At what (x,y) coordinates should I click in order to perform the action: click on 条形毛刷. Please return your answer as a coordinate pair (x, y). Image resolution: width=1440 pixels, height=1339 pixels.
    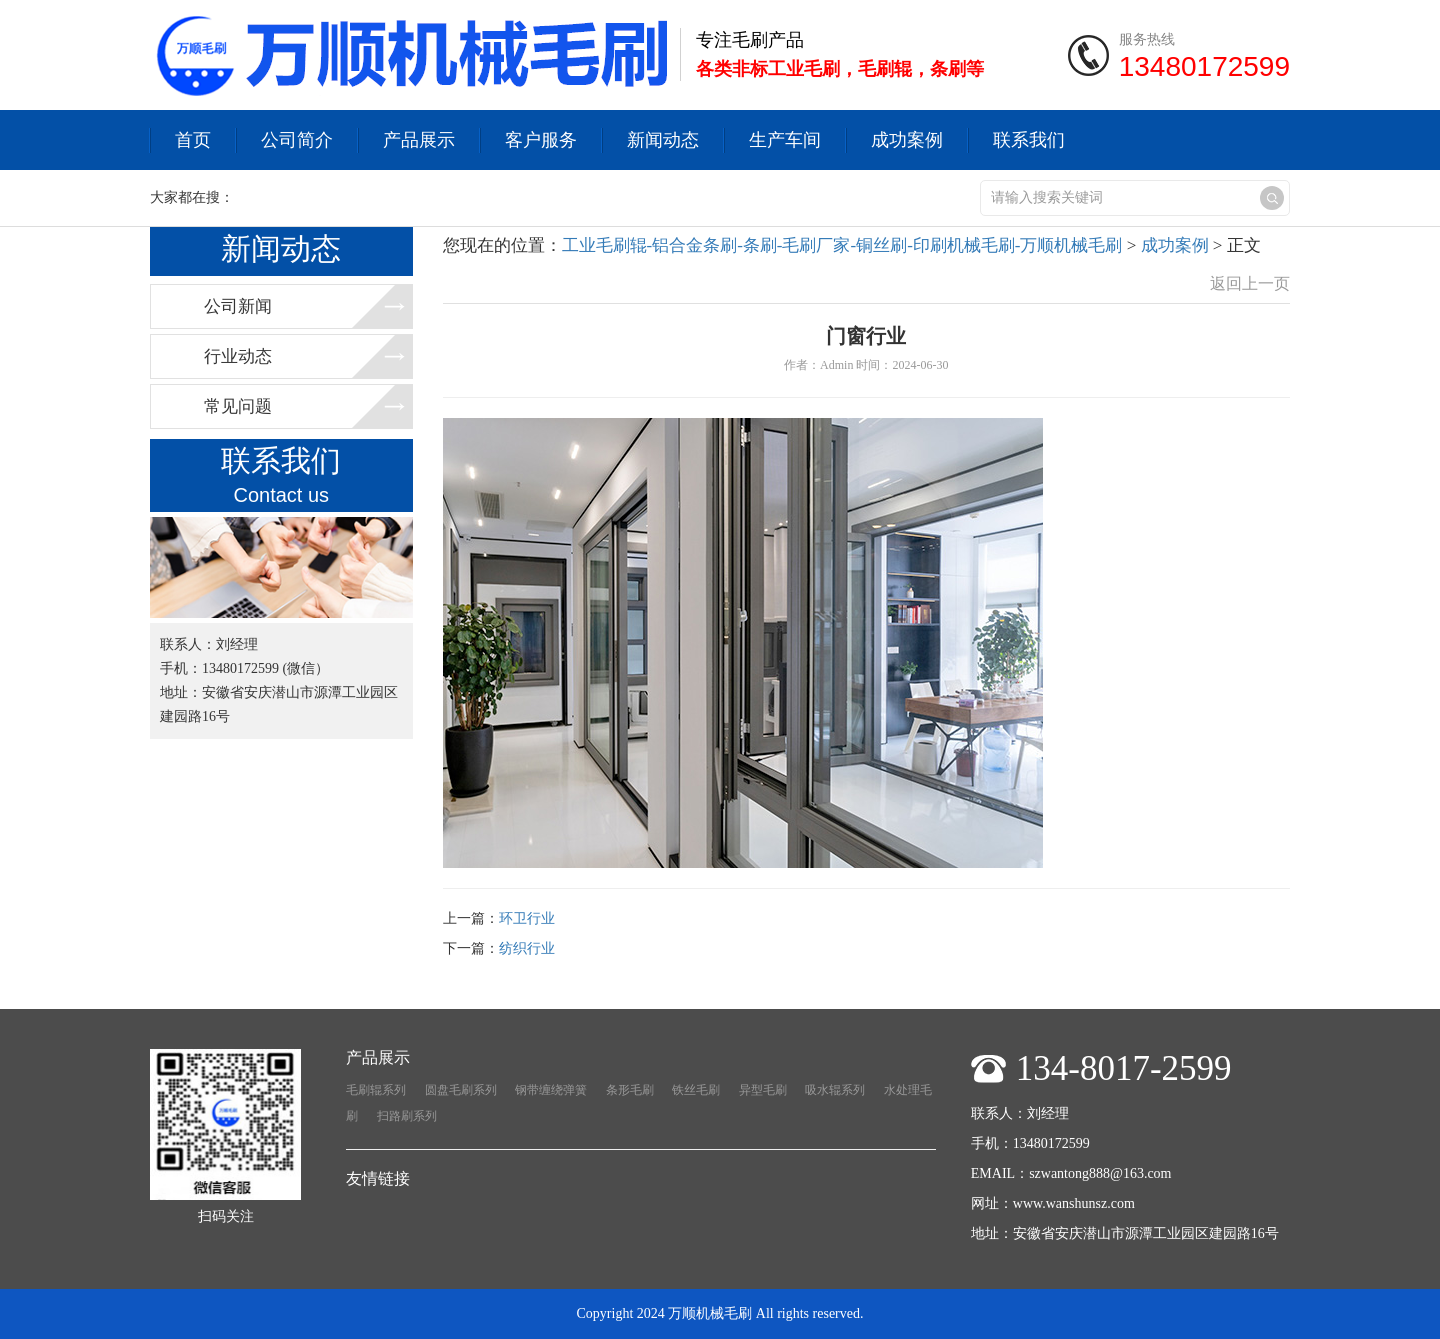
    Looking at the image, I should click on (630, 1090).